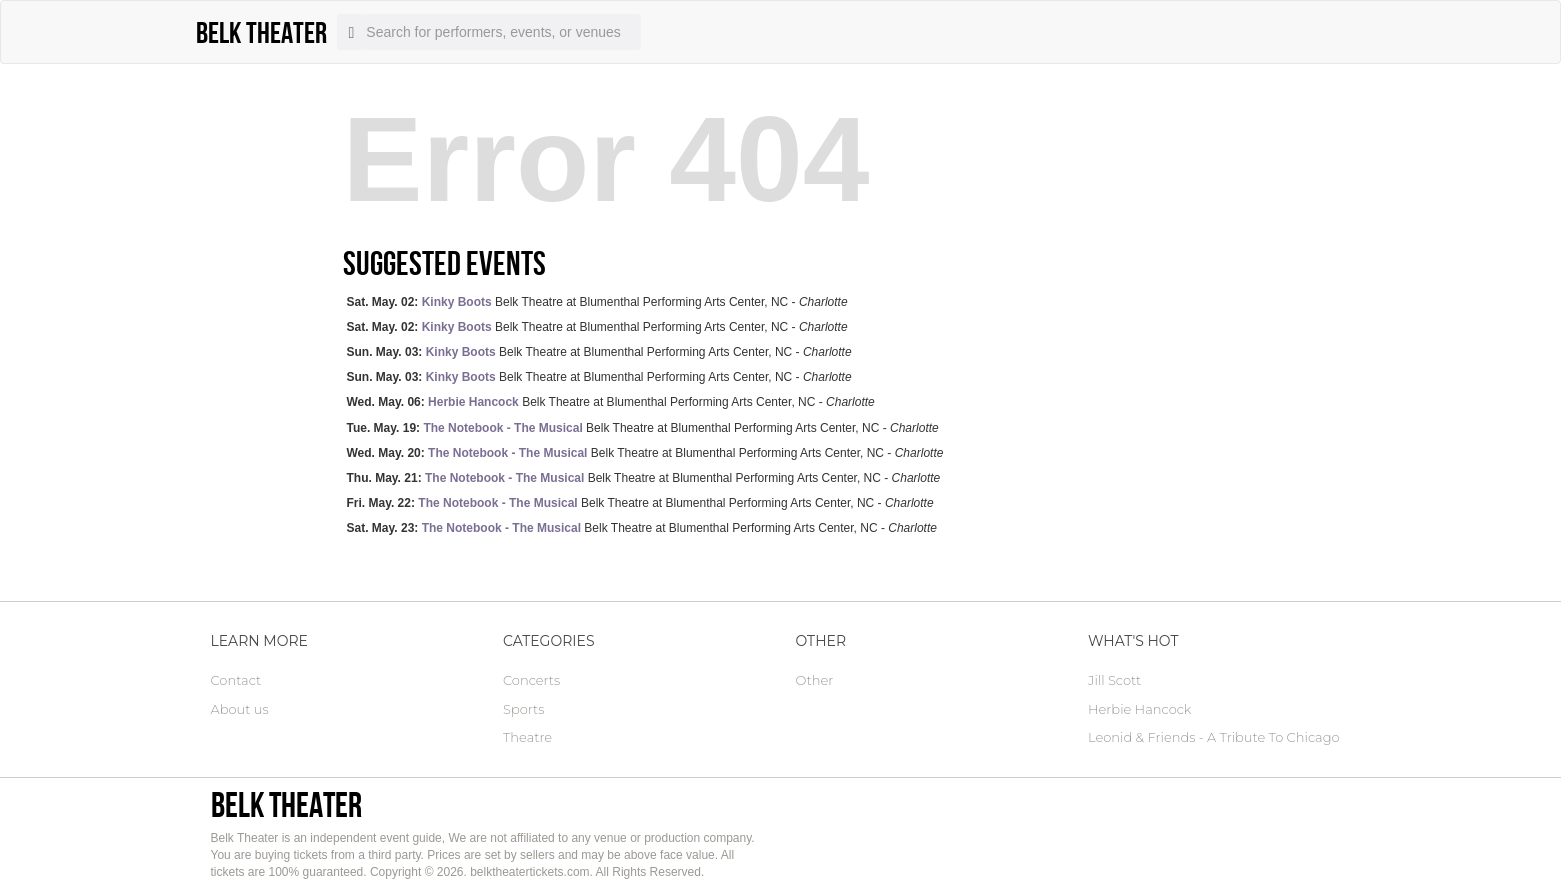  I want to click on Belk Theater, so click(286, 804).